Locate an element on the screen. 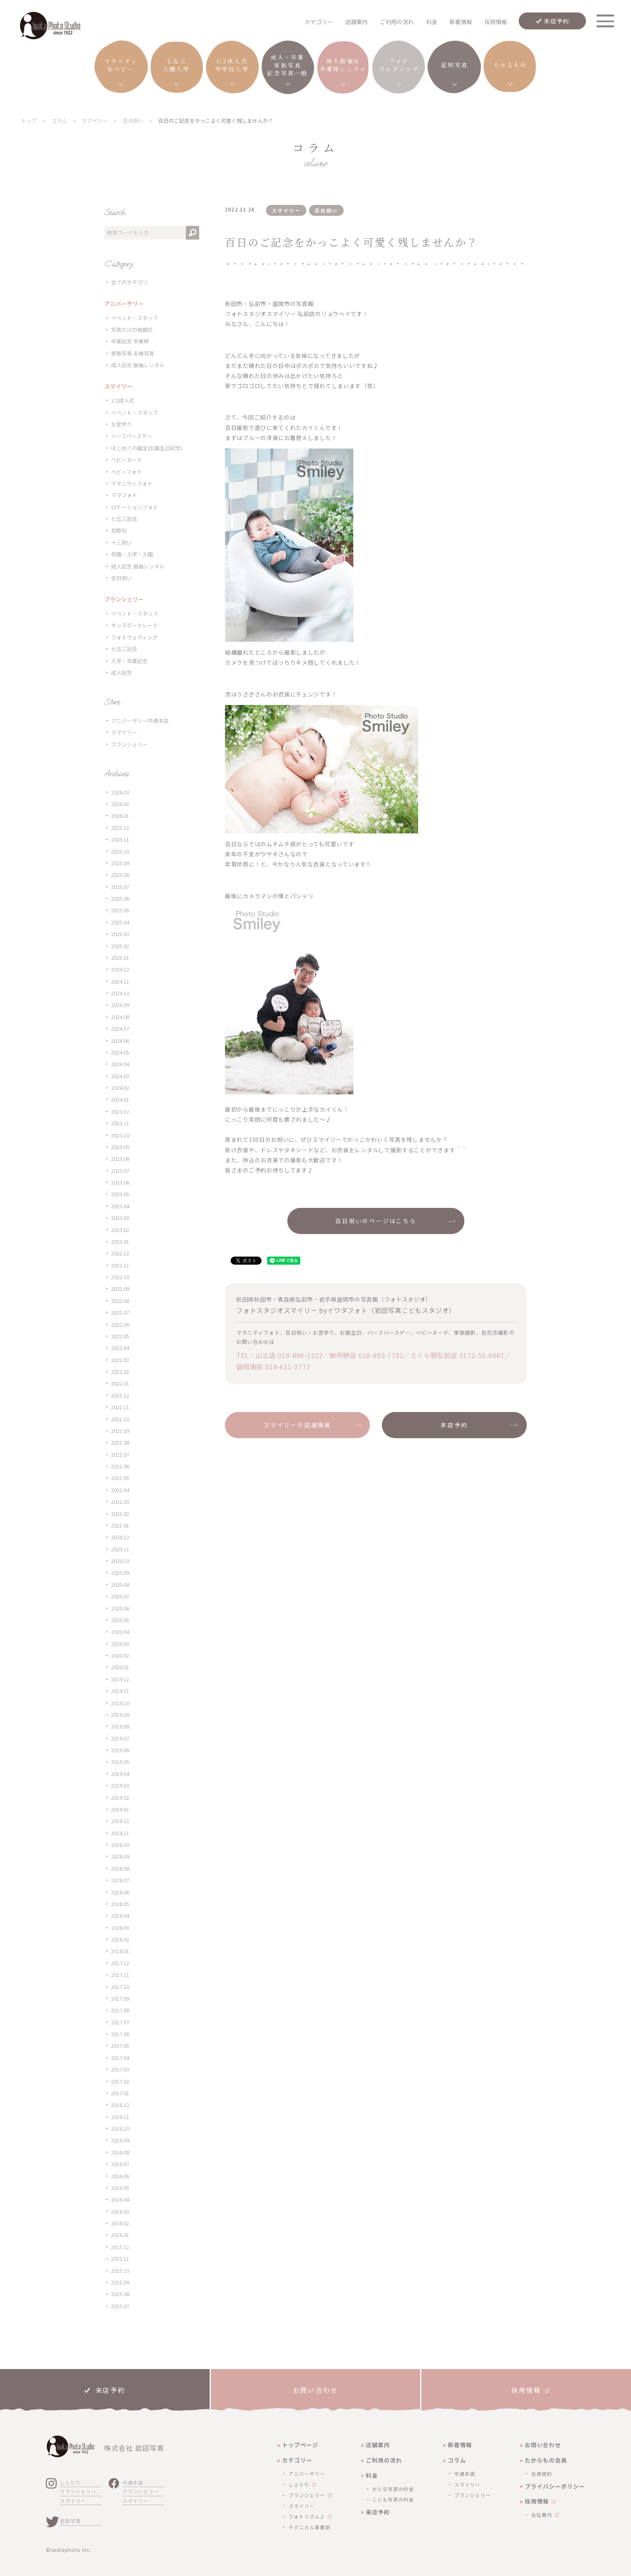 This screenshot has width=631, height=2576. 2020.08 is located at coordinates (120, 1584).